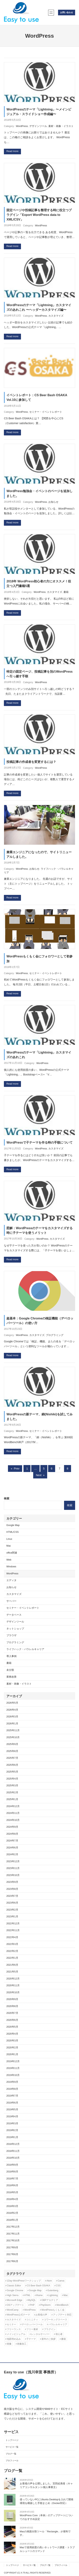 The height and width of the screenshot is (2576, 79). Describe the element at coordinates (12, 2040) in the screenshot. I see `2020年3月` at that location.